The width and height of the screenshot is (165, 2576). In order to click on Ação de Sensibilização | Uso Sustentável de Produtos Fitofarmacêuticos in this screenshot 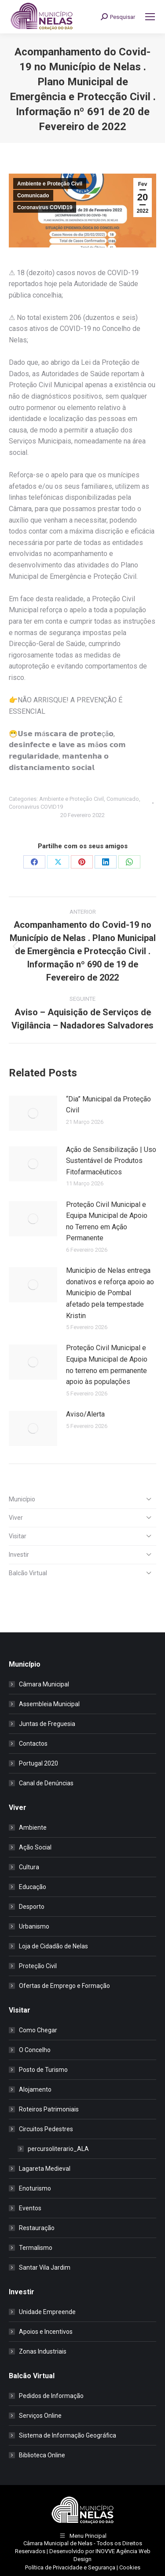, I will do `click(111, 1160)`.